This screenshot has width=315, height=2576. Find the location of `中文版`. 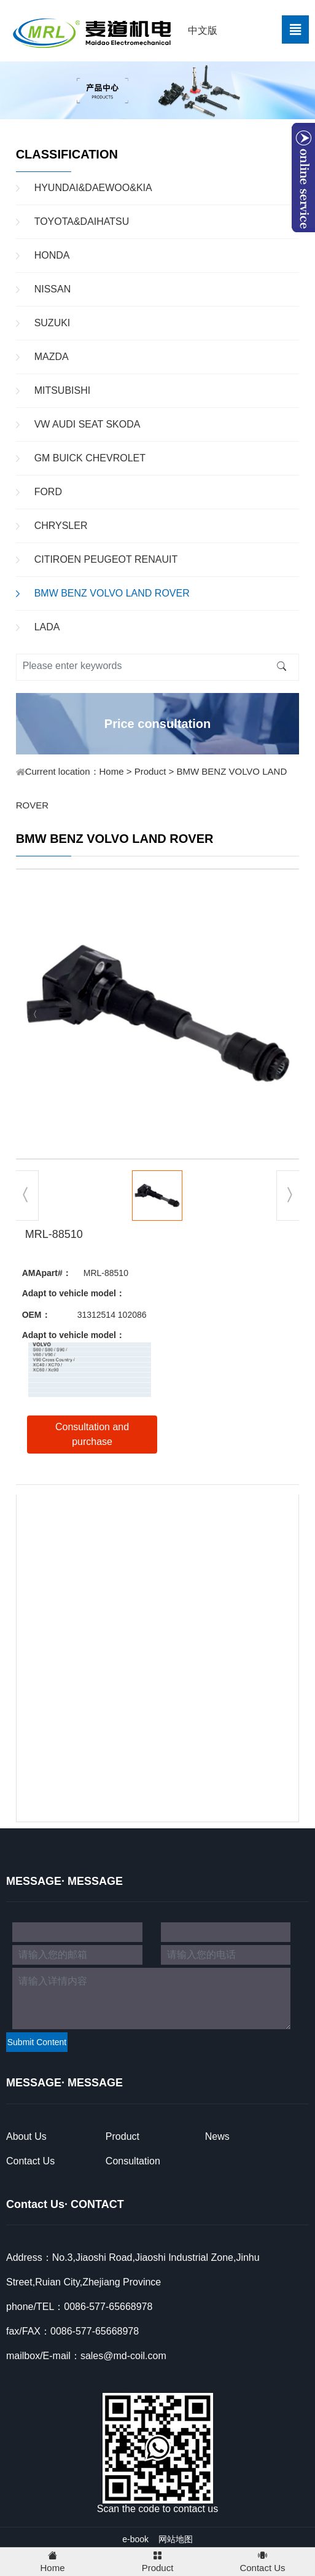

中文版 is located at coordinates (202, 30).